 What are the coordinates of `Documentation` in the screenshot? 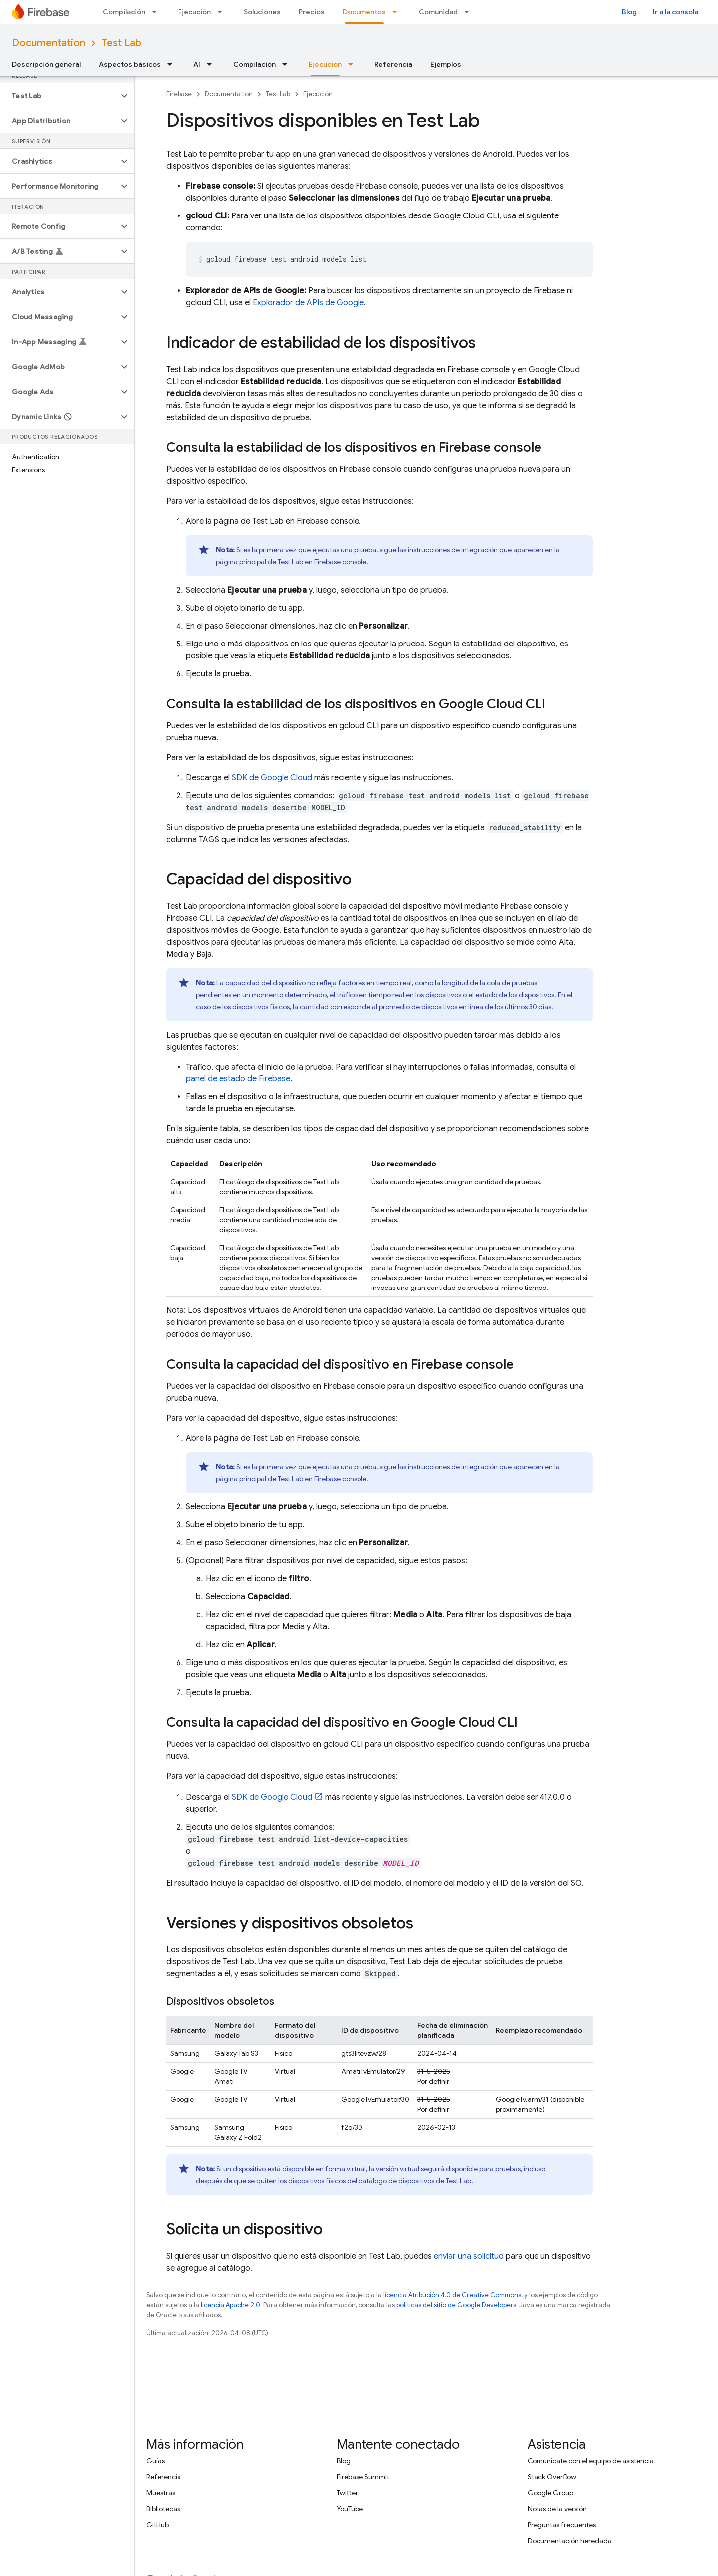 It's located at (48, 43).